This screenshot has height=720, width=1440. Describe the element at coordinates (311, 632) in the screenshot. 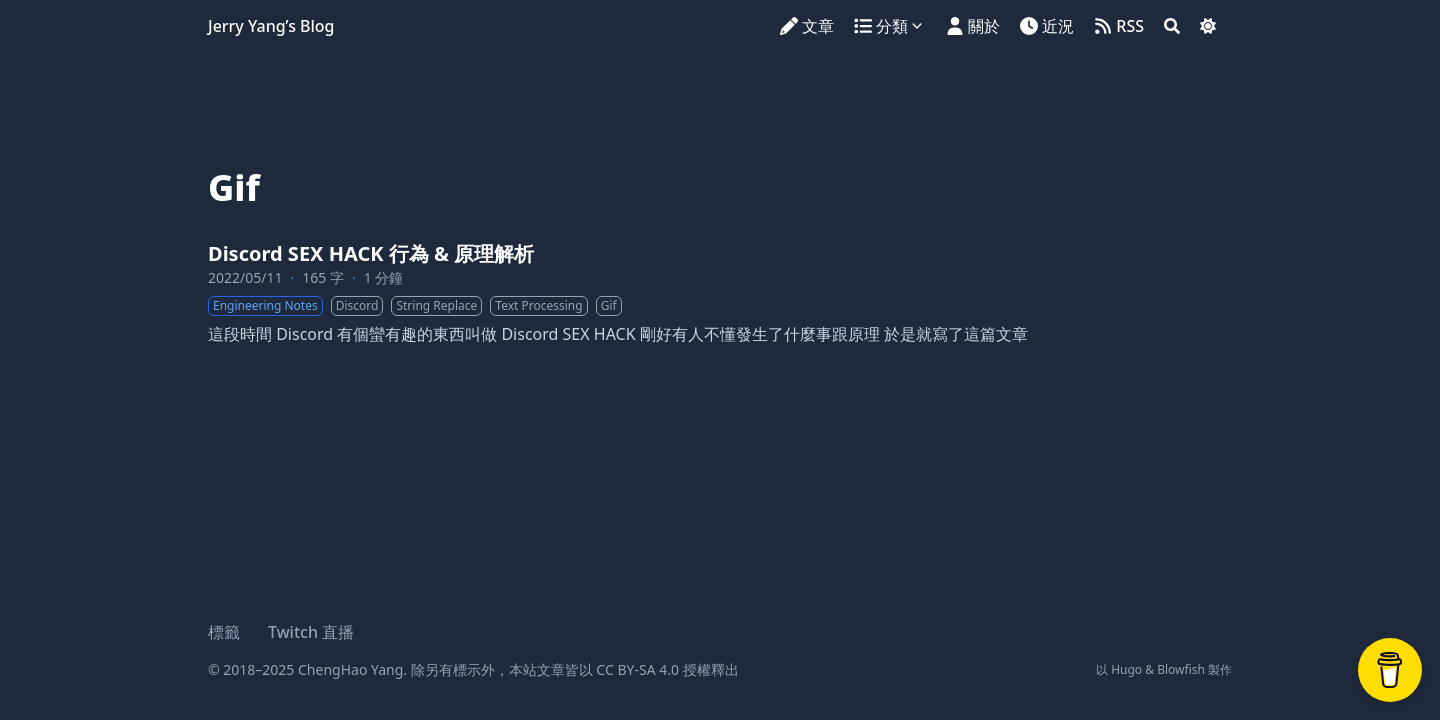

I see `Twitch 直播` at that location.